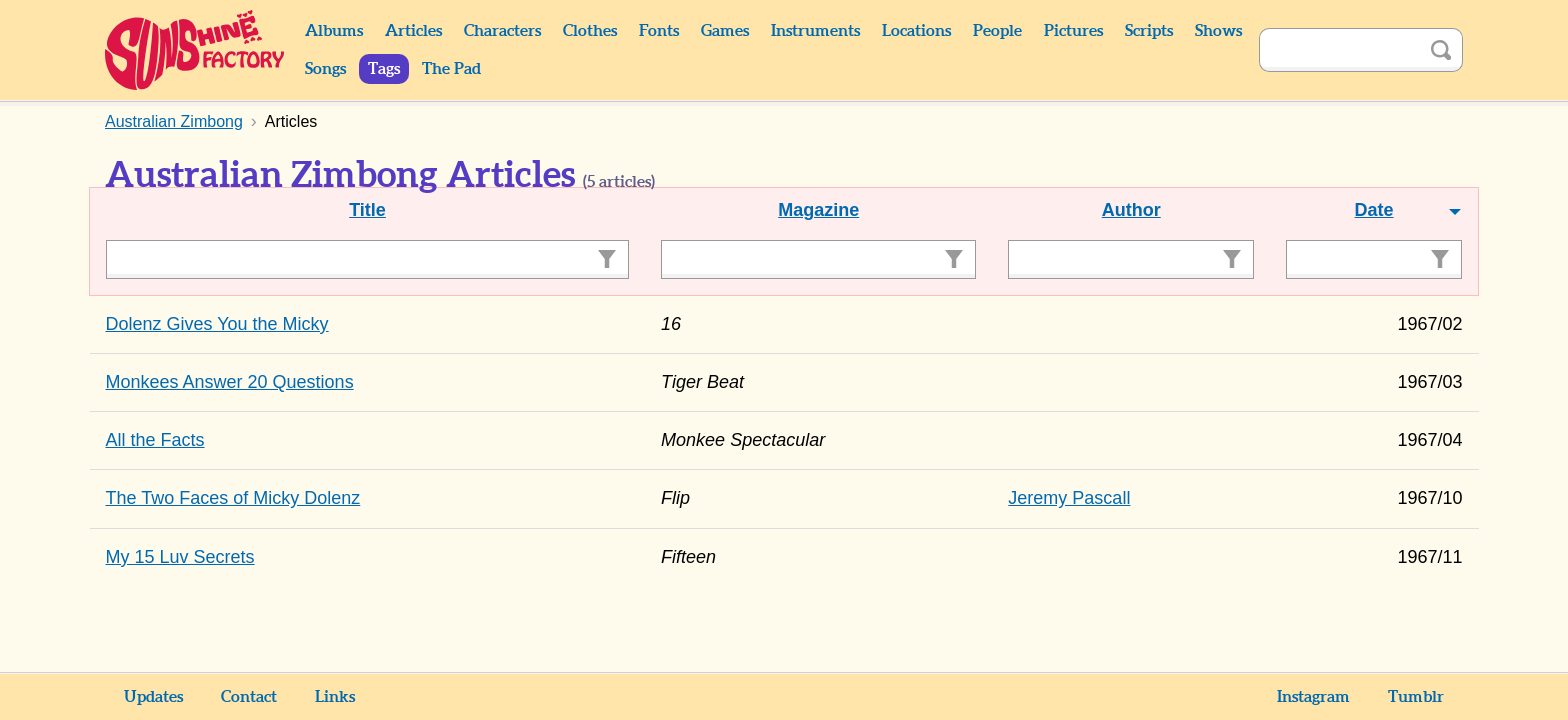 The width and height of the screenshot is (1568, 720). I want to click on Title, so click(367, 210).